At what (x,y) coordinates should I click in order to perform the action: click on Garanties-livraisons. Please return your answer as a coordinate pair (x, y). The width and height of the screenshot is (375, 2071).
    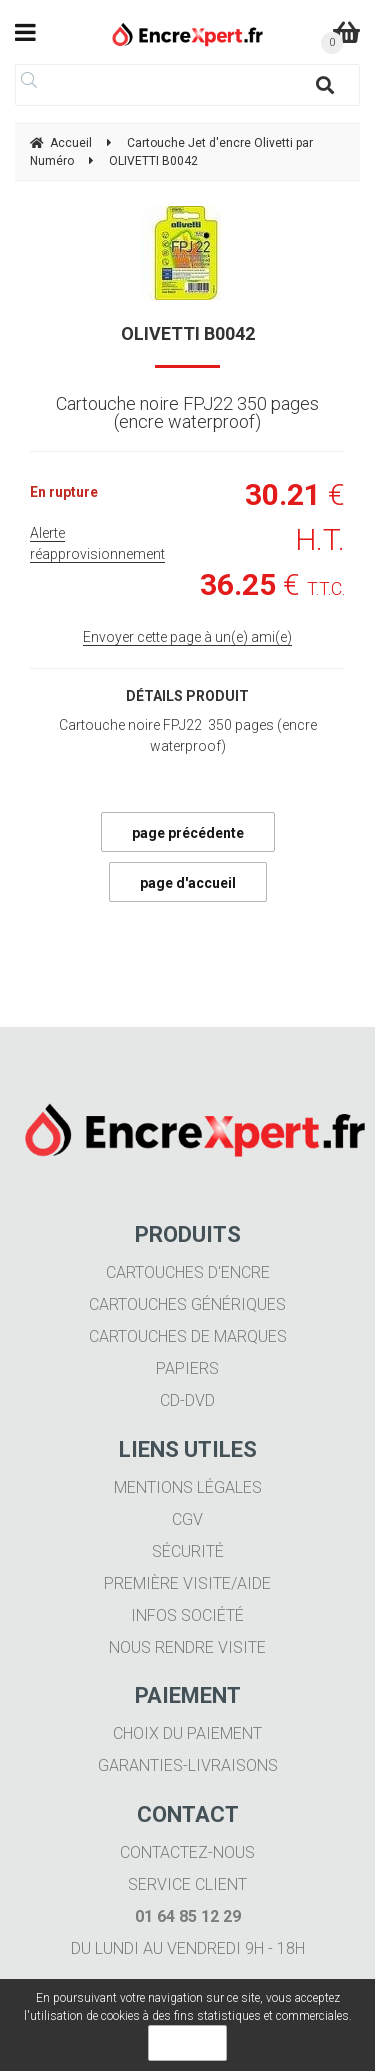
    Looking at the image, I should click on (188, 1765).